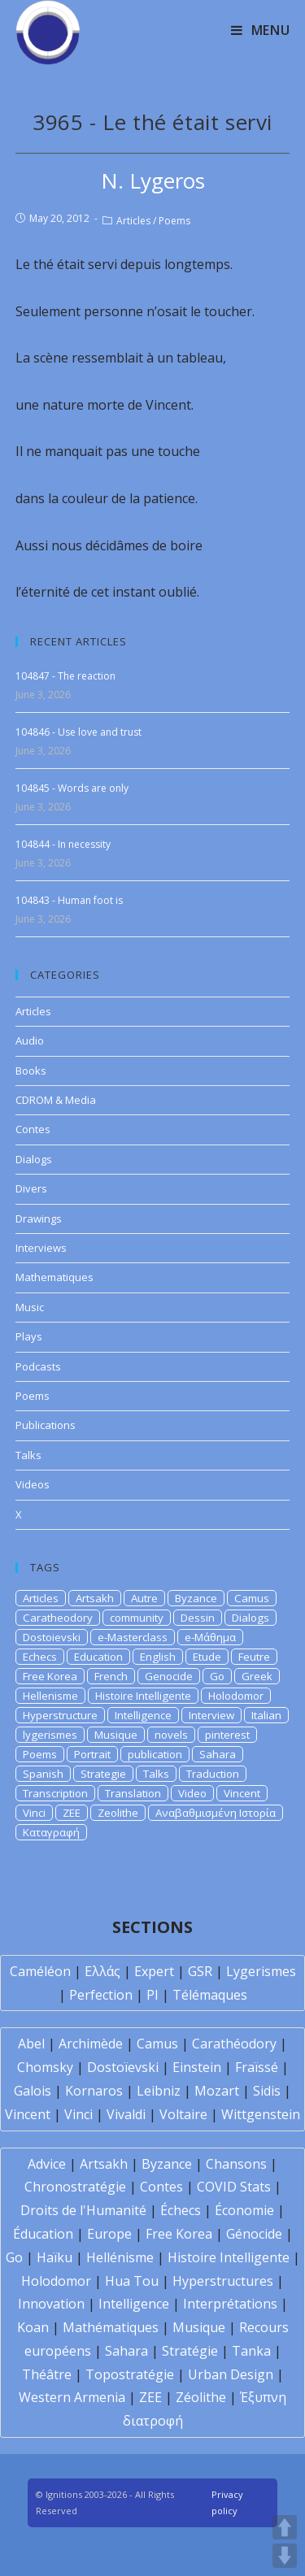 The image size is (305, 2576). What do you see at coordinates (43, 2234) in the screenshot?
I see `Éducation` at bounding box center [43, 2234].